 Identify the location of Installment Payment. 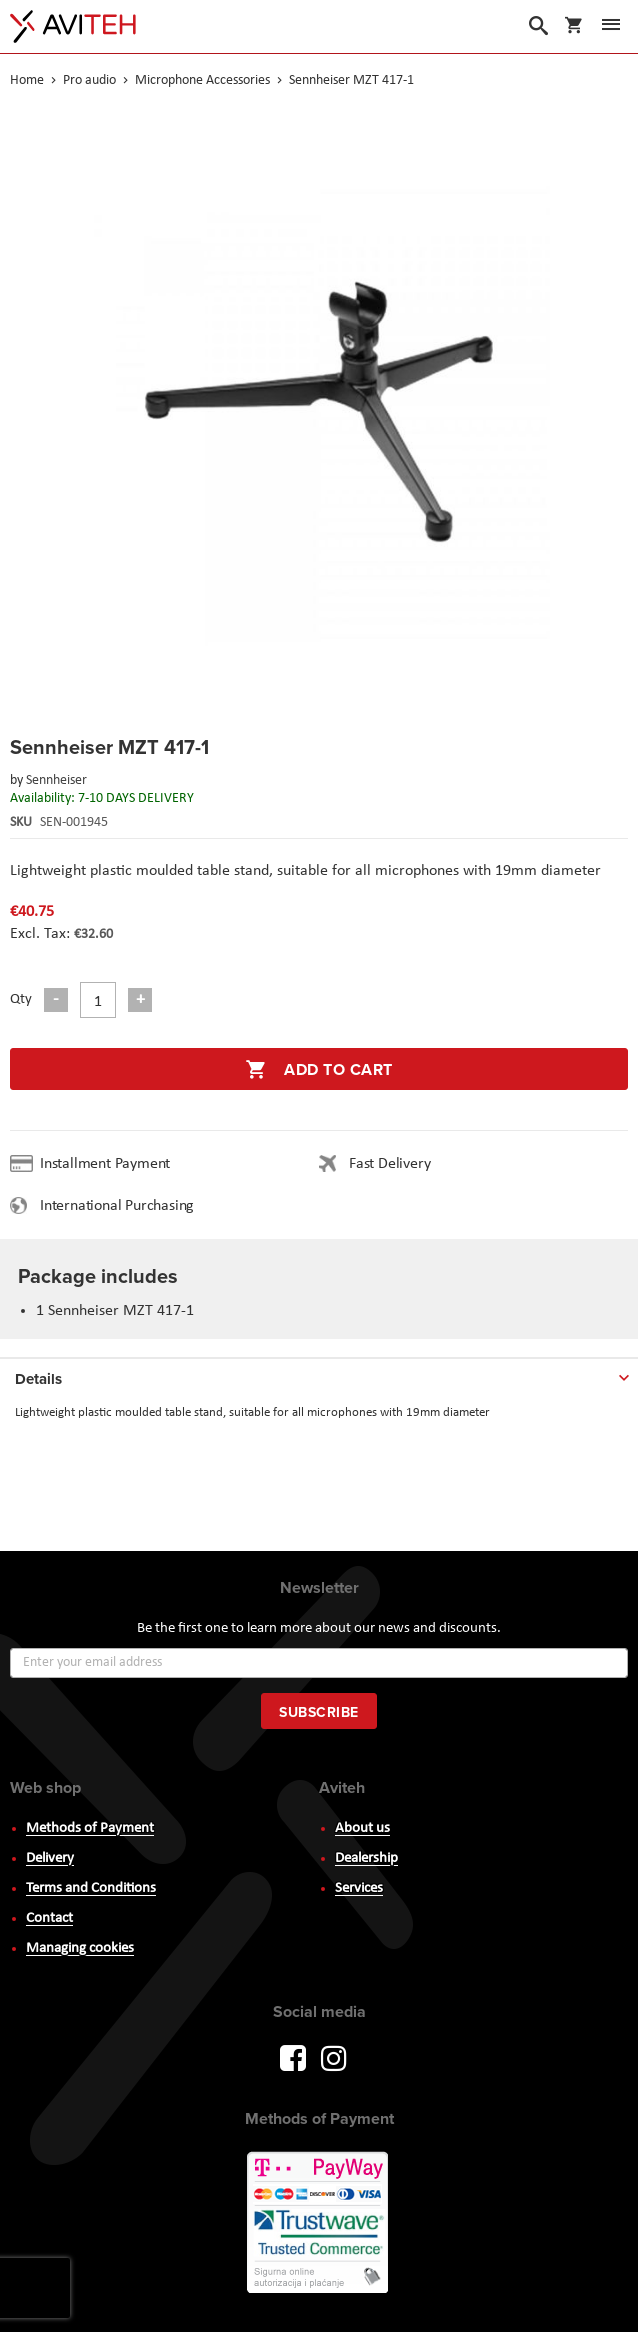
(109, 1164).